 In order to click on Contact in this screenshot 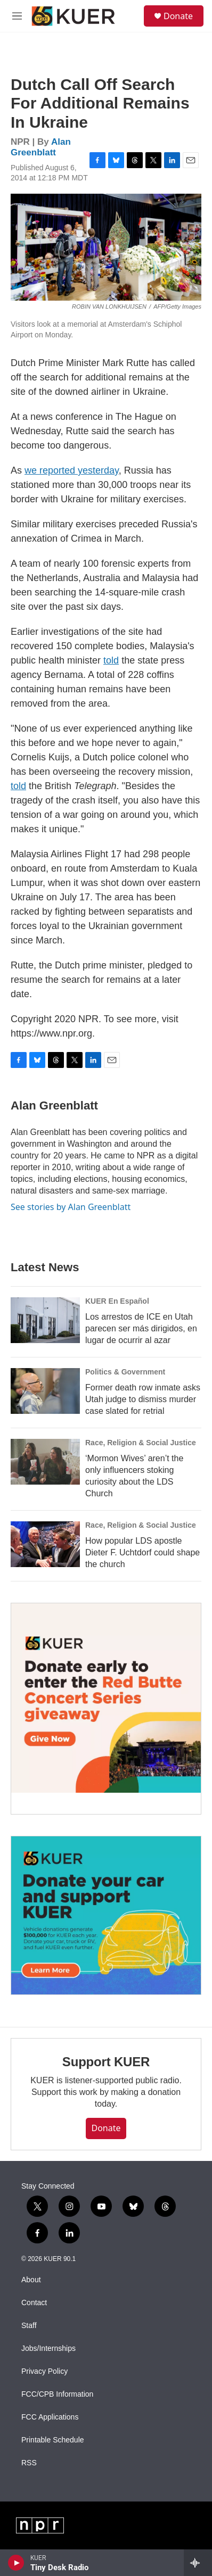, I will do `click(34, 2303)`.